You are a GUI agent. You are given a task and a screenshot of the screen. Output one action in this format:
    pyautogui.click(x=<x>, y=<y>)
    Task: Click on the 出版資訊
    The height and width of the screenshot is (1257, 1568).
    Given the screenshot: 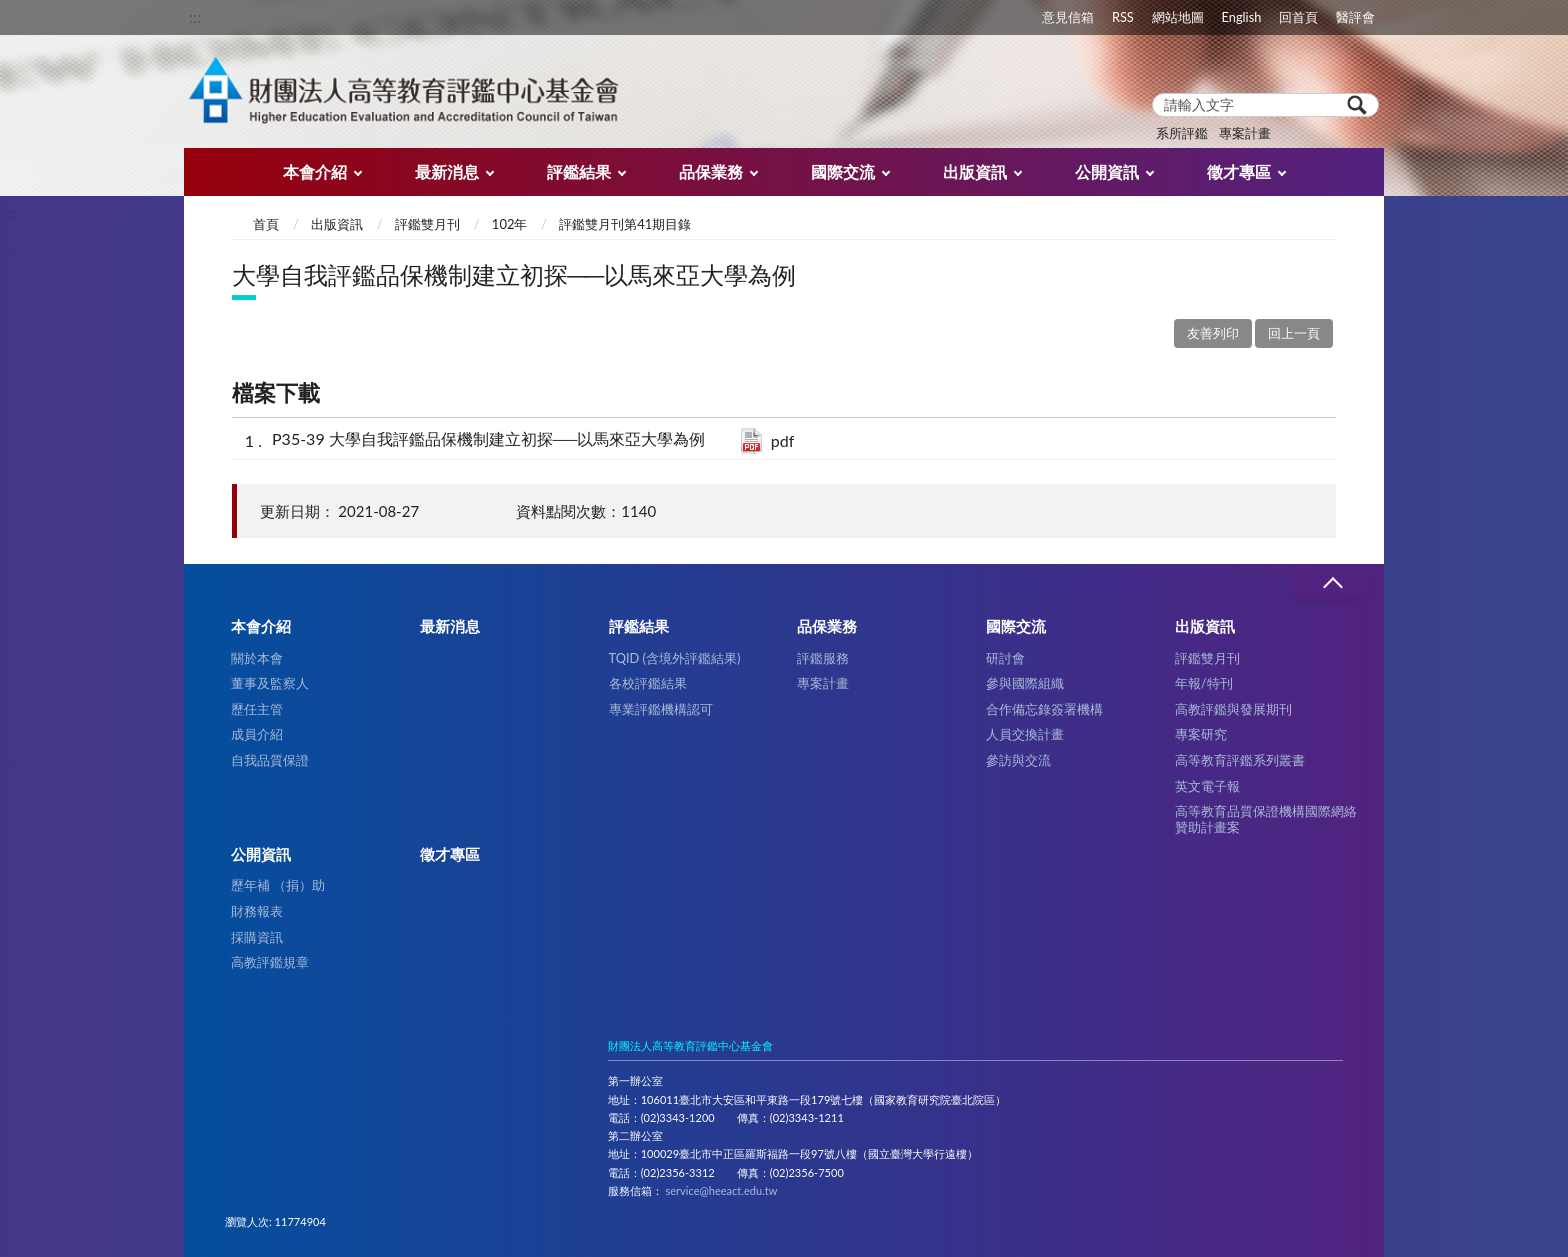 What is the action you would take?
    pyautogui.click(x=975, y=171)
    